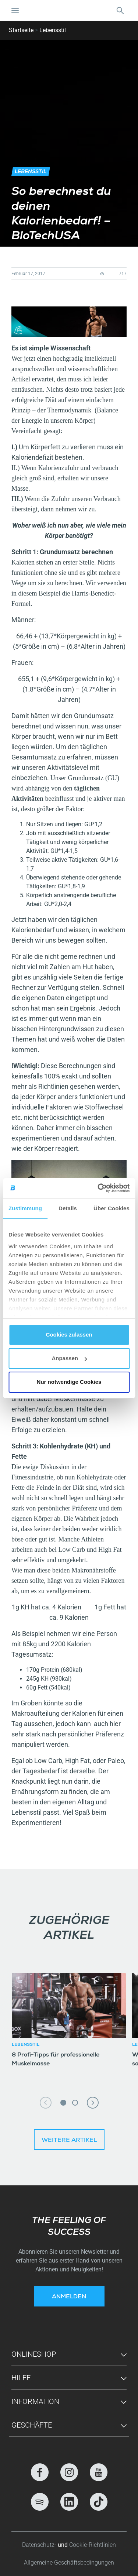 Image resolution: width=138 pixels, height=2576 pixels. Describe the element at coordinates (75, 2103) in the screenshot. I see `2 [tab]` at that location.